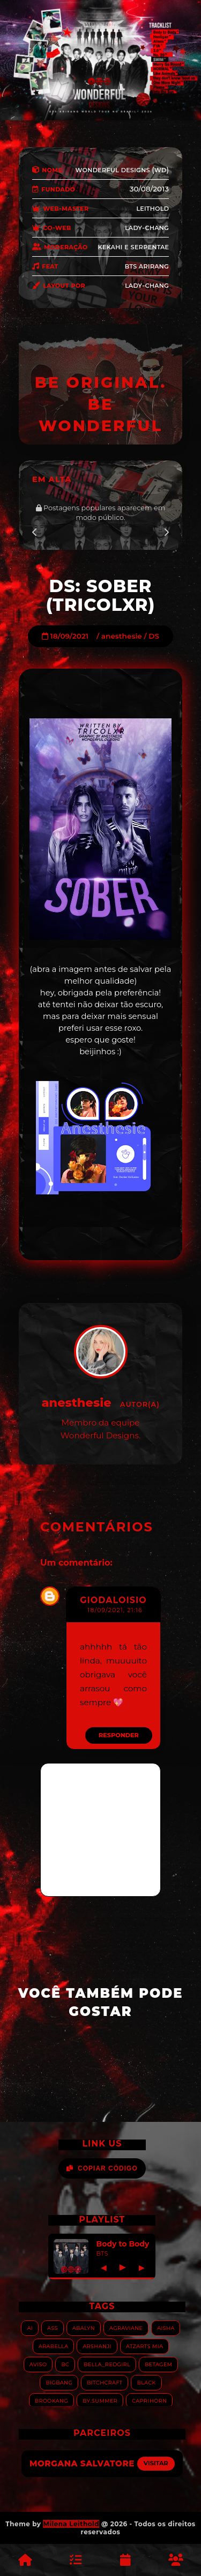  Describe the element at coordinates (38, 2364) in the screenshot. I see `Aviso` at that location.